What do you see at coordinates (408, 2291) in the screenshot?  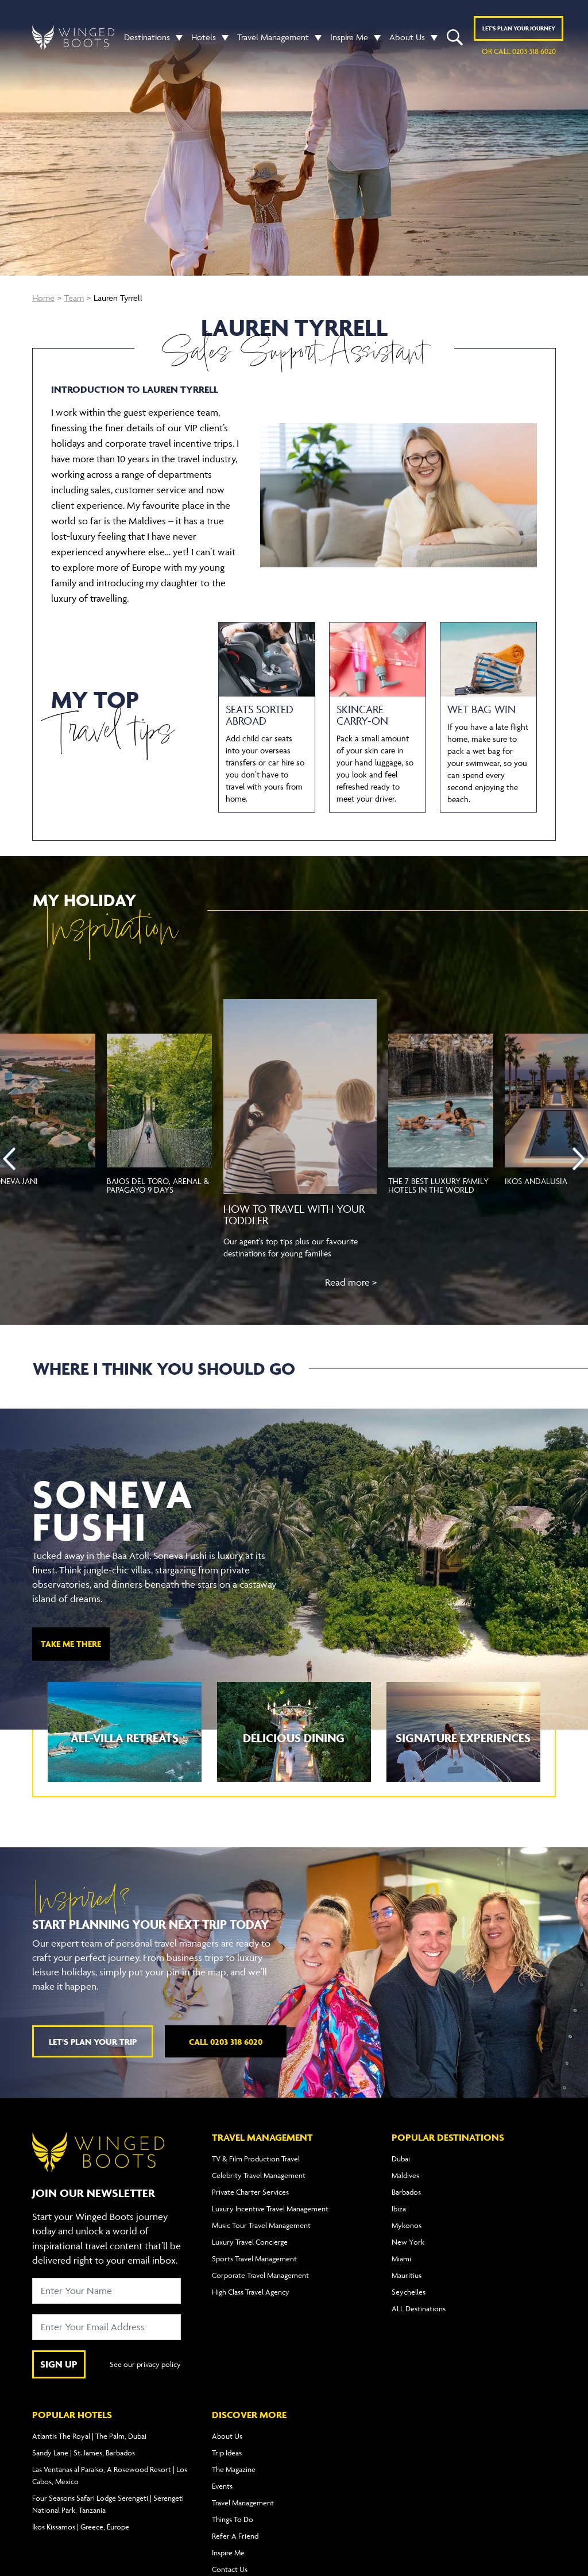 I see `Seychelles` at bounding box center [408, 2291].